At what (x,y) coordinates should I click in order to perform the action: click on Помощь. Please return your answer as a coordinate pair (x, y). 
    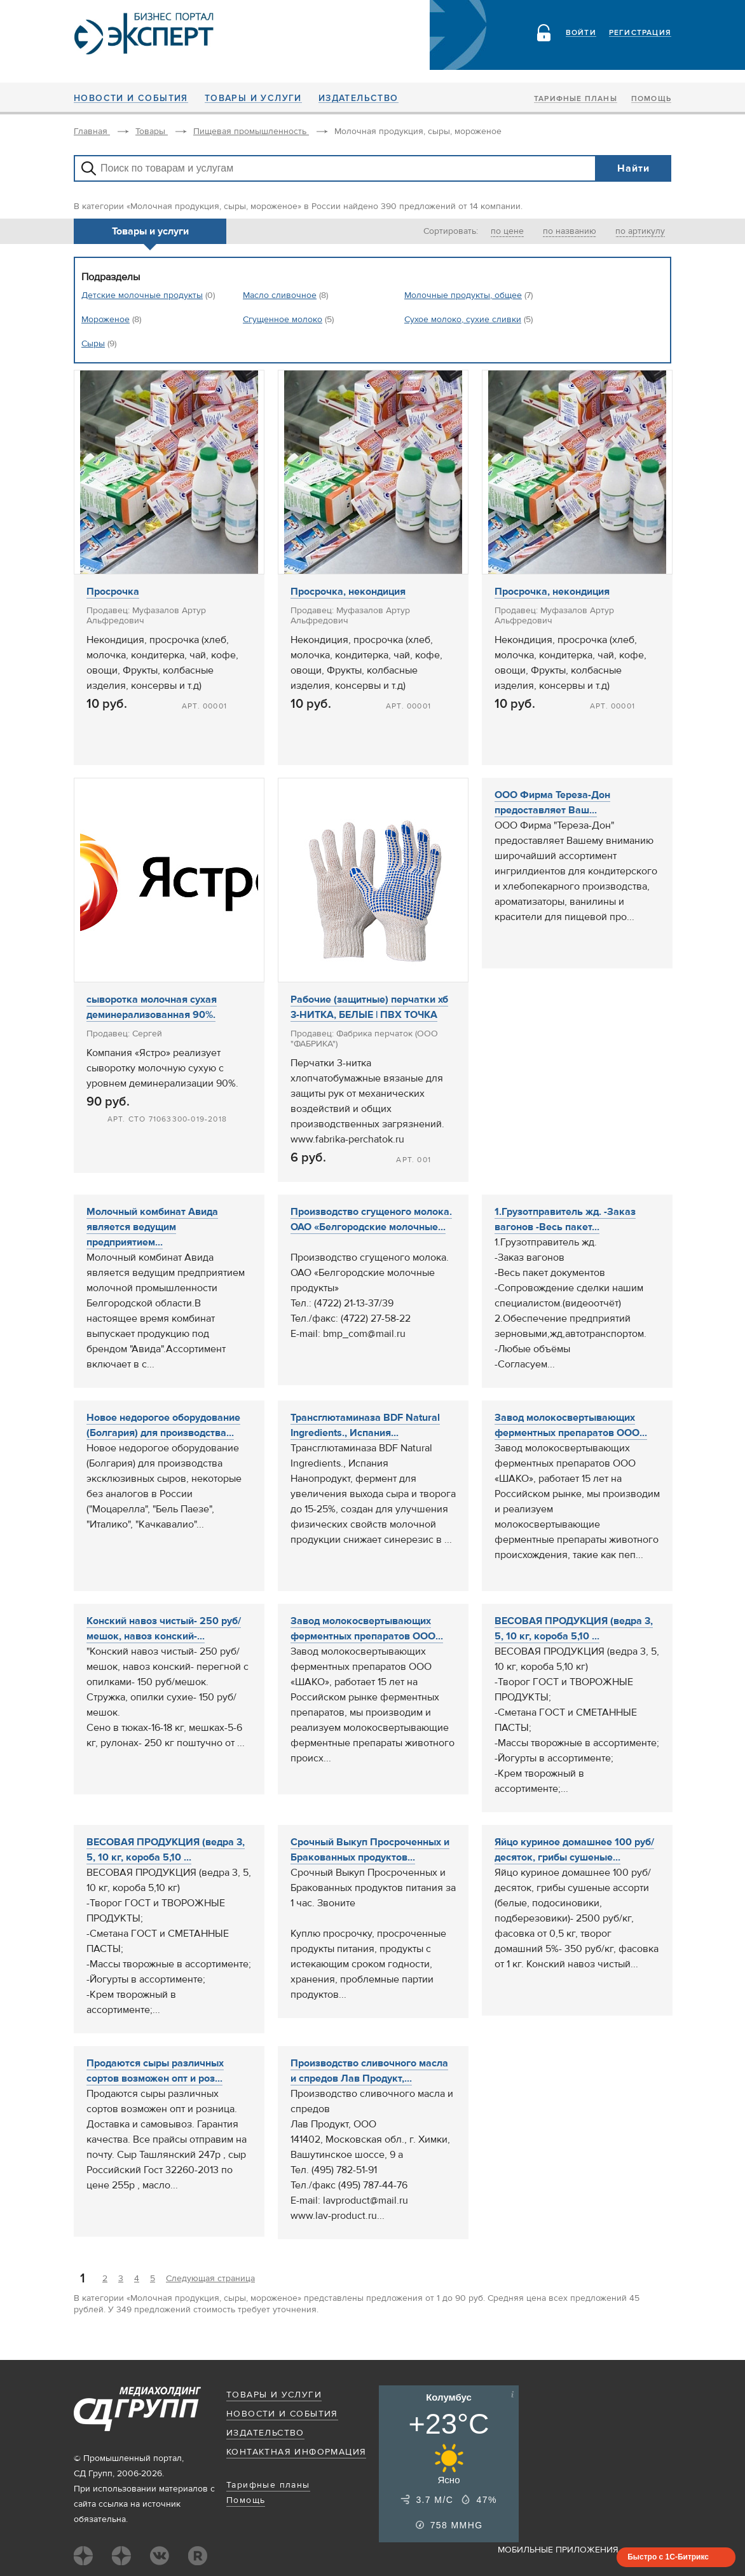
    Looking at the image, I should click on (651, 99).